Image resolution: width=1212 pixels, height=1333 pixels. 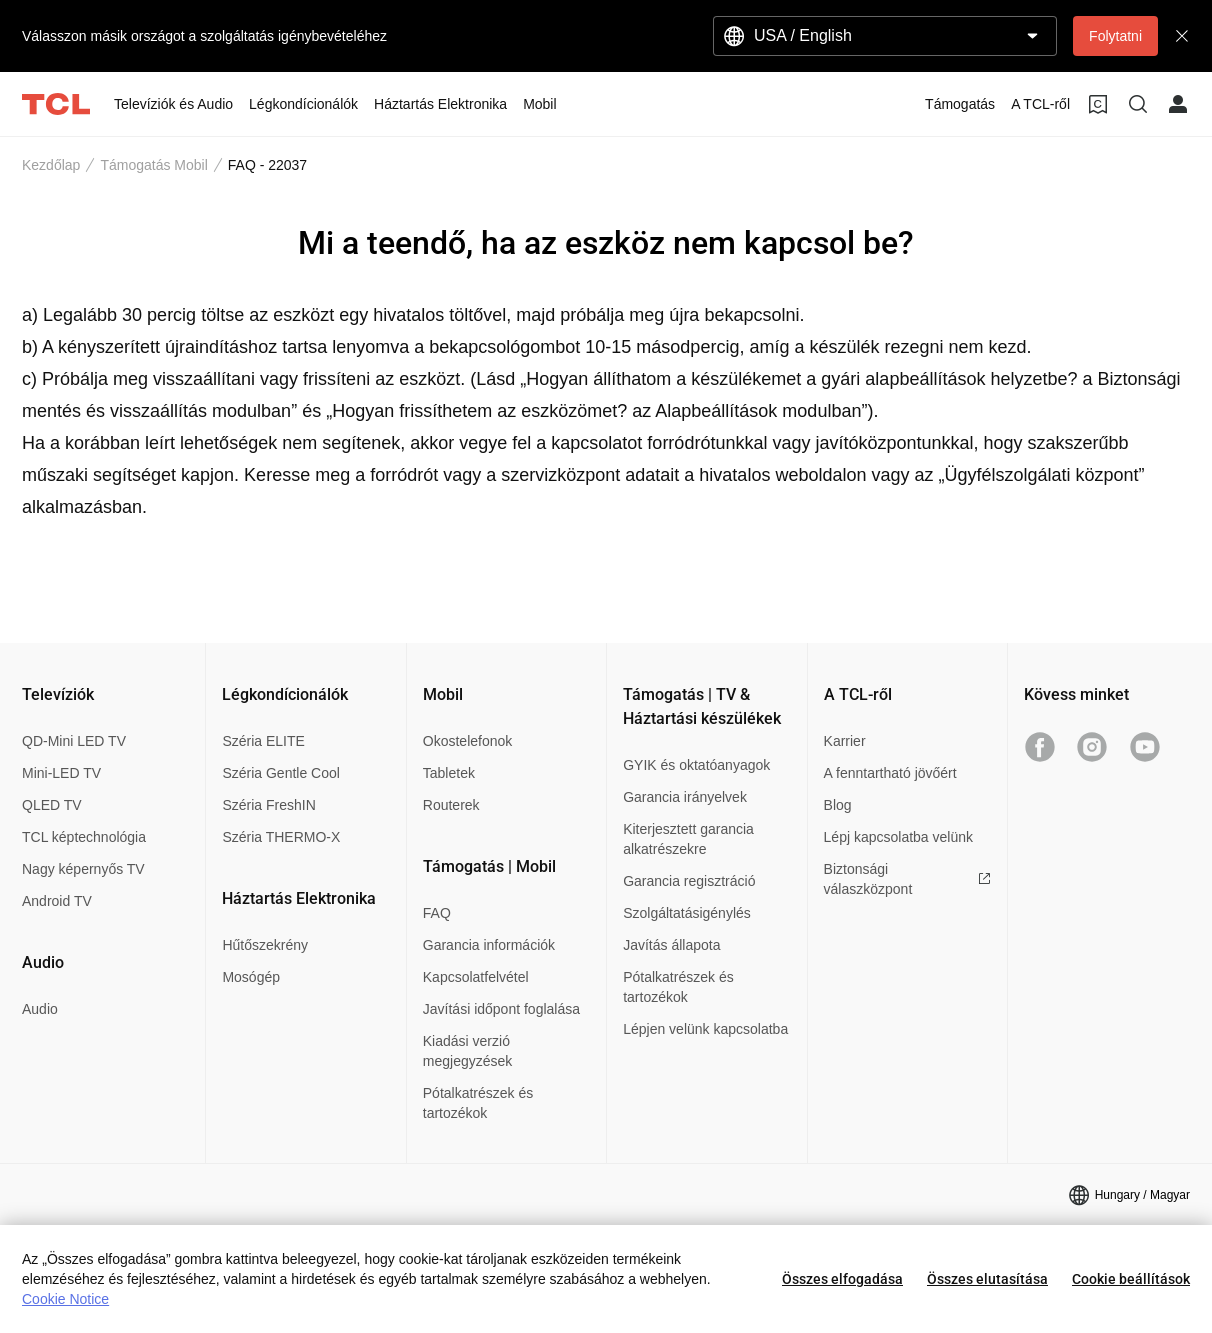 I want to click on Mosógép, so click(x=251, y=977).